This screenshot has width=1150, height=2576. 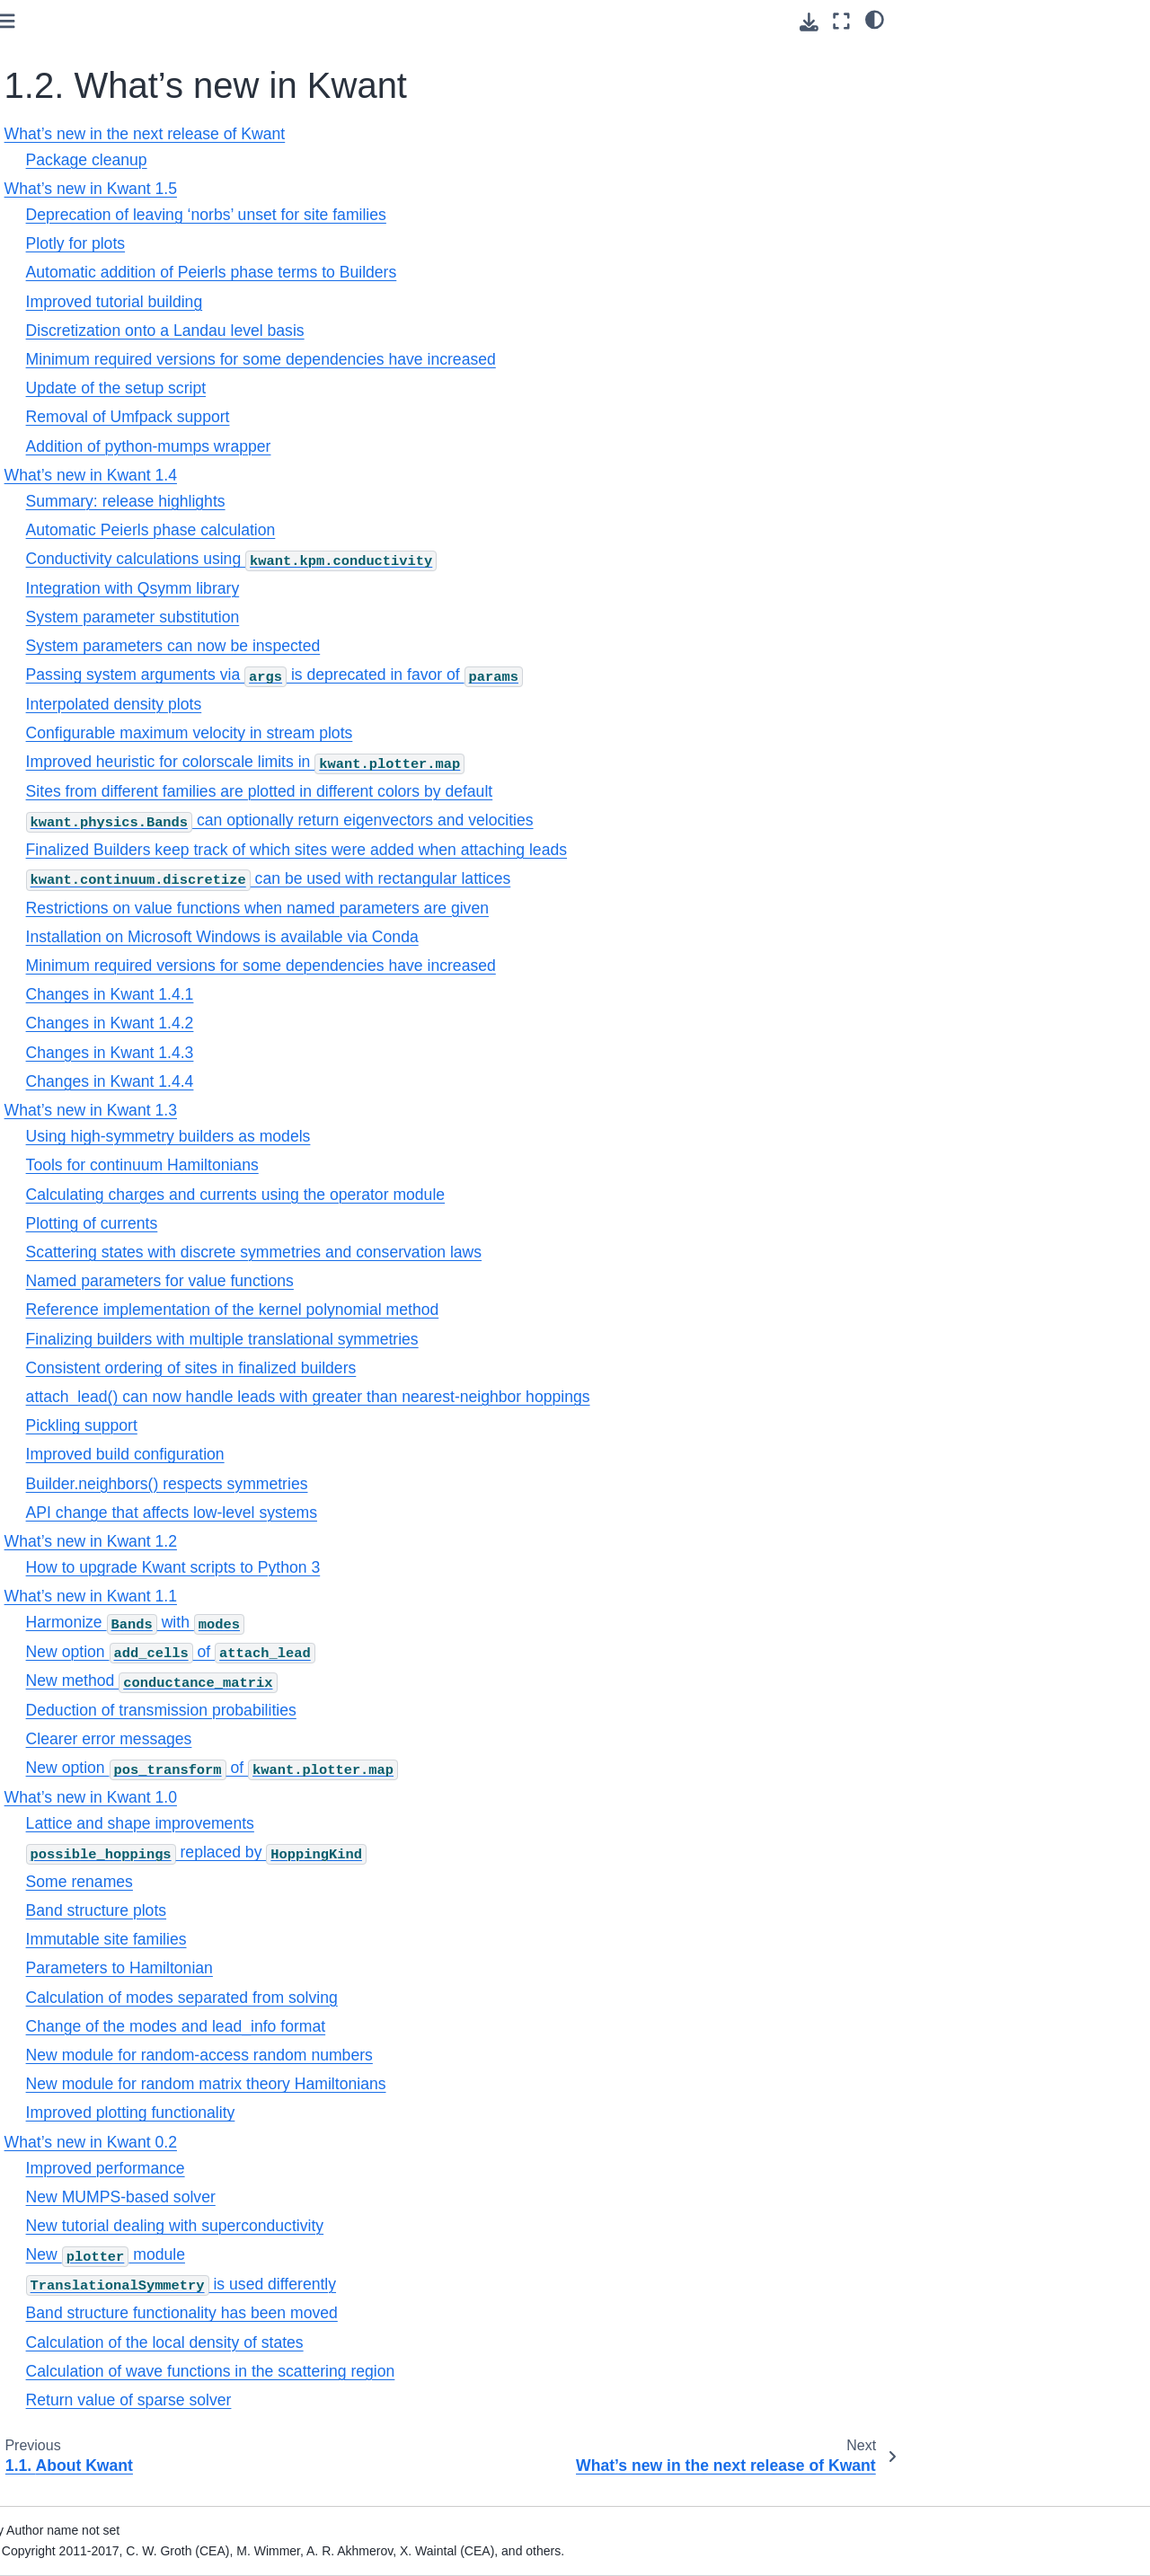 What do you see at coordinates (500, 762) in the screenshot?
I see `Improved heuristic for colorscale limits in` at bounding box center [500, 762].